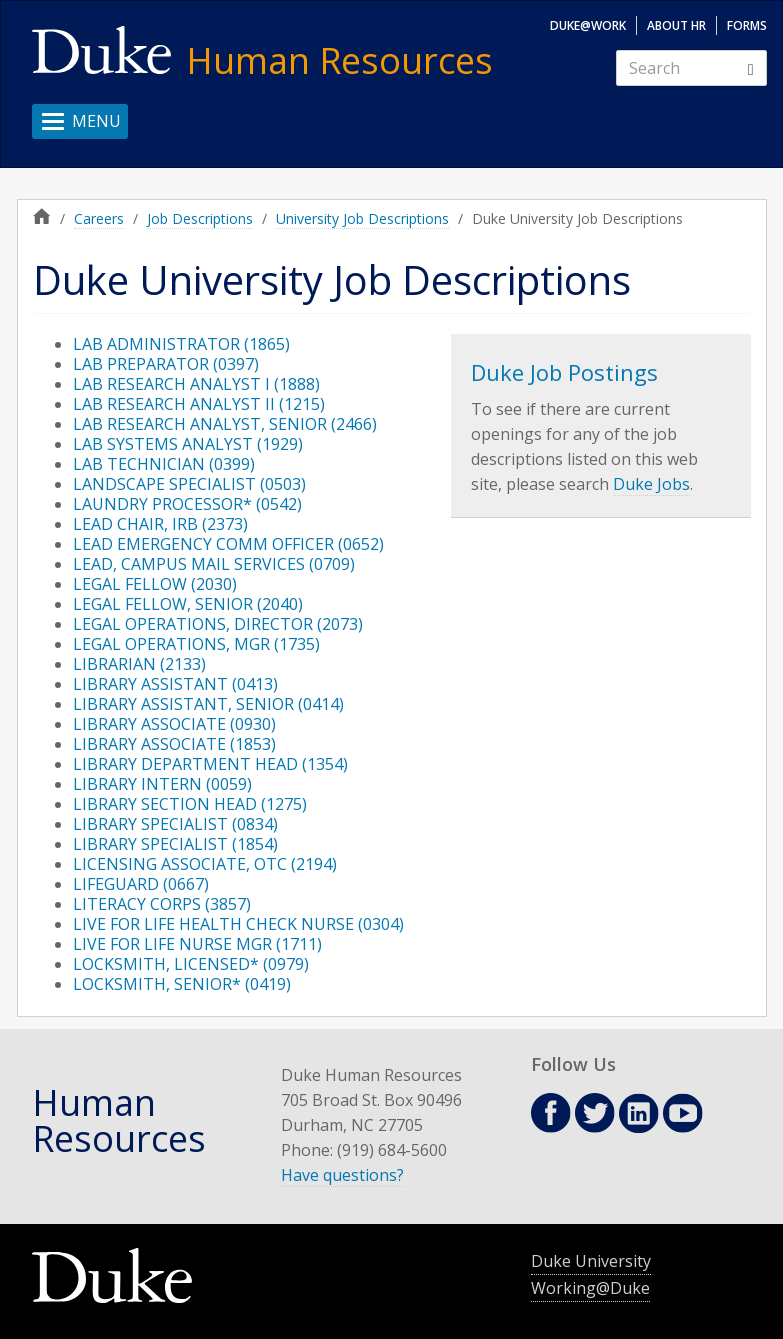  I want to click on LEGAL OPERATIONS, MGR (1735), so click(196, 644).